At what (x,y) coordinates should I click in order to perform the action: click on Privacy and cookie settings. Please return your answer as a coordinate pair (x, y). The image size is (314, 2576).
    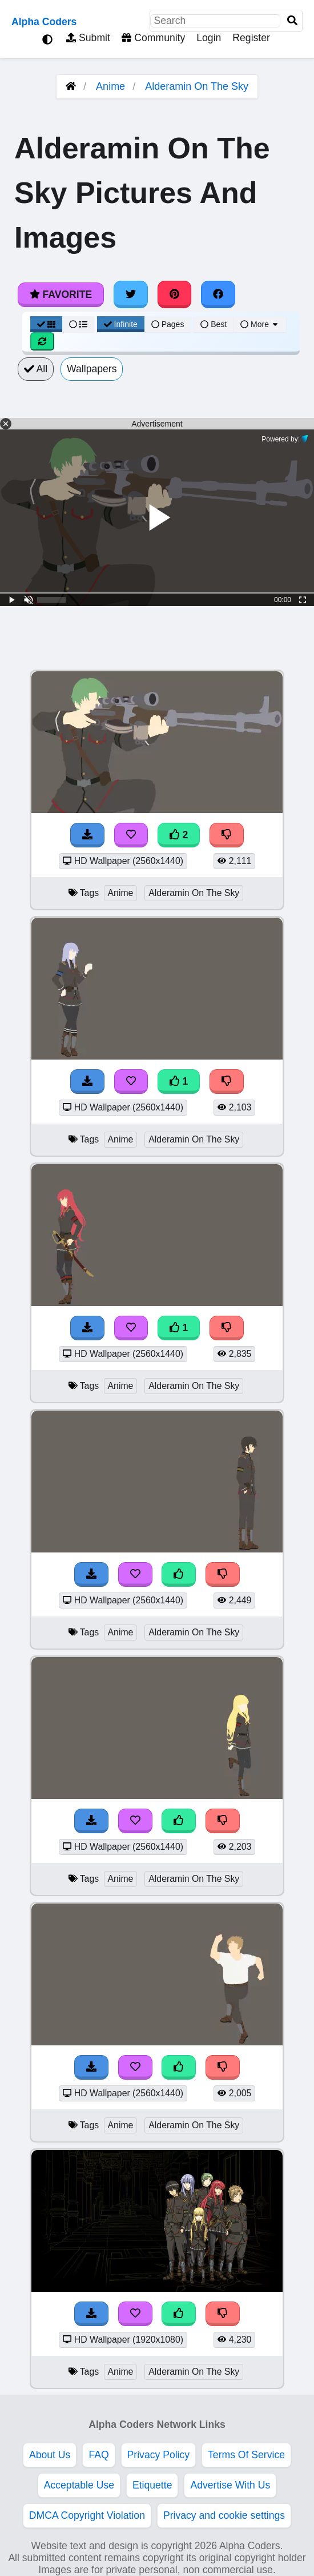
    Looking at the image, I should click on (224, 2515).